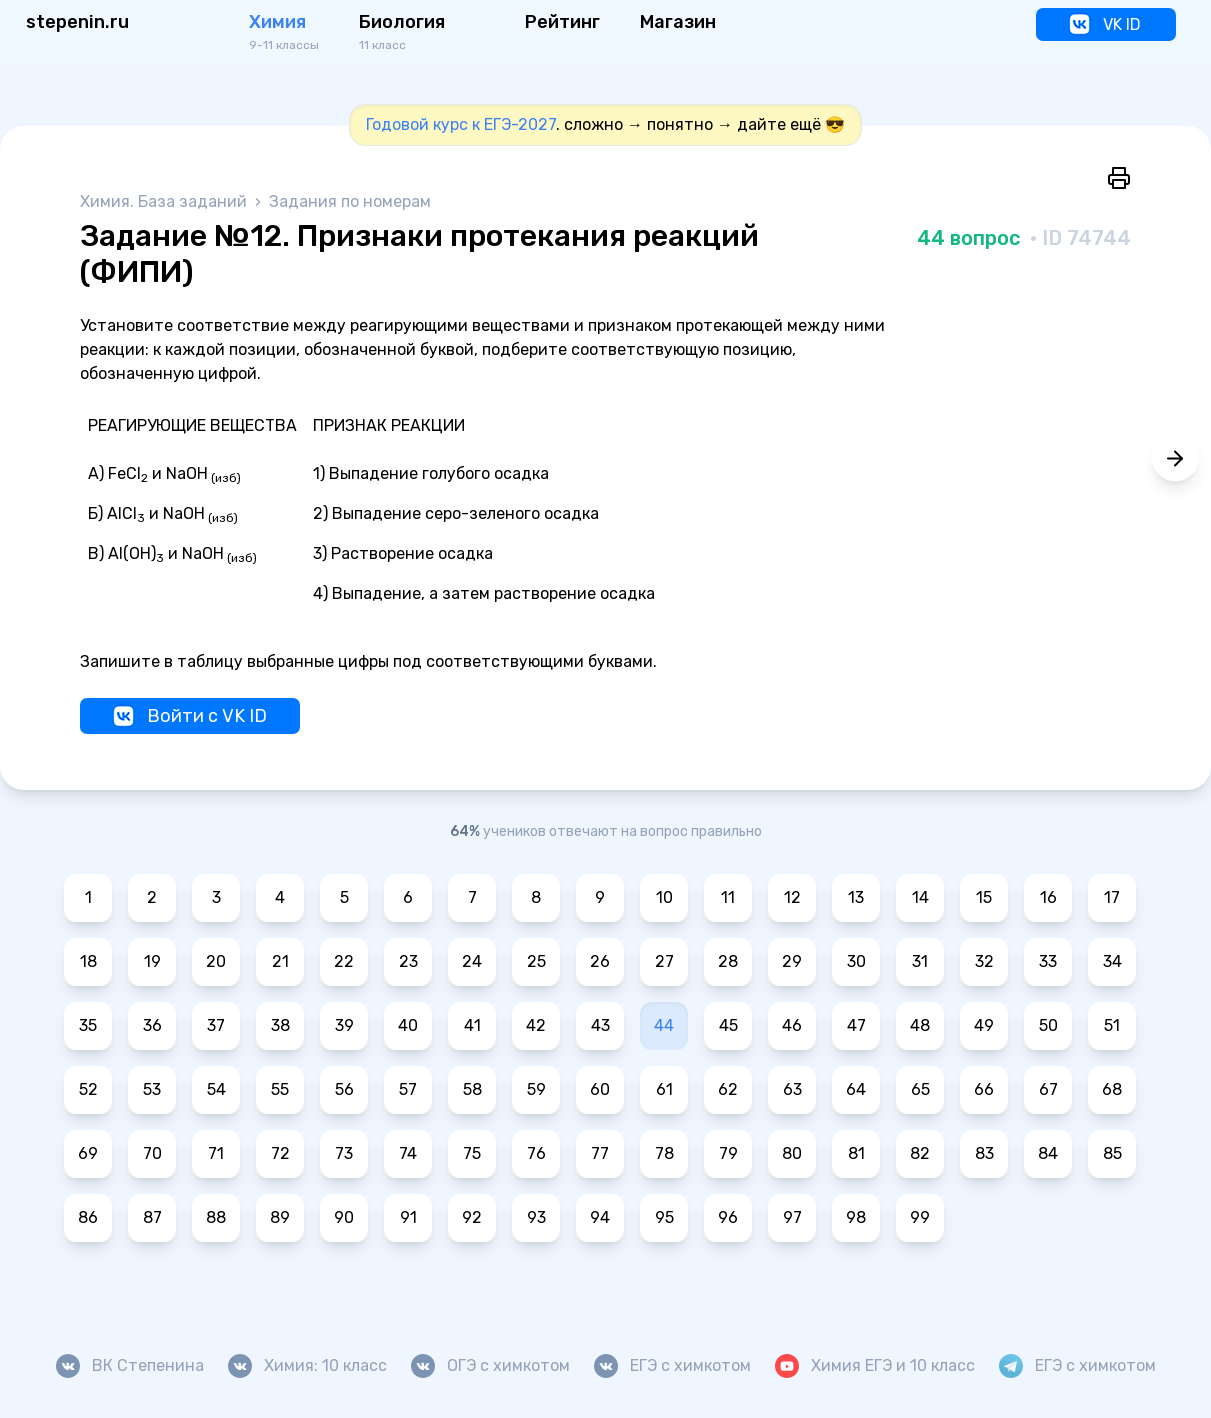 The height and width of the screenshot is (1418, 1211). What do you see at coordinates (88, 961) in the screenshot?
I see `18` at bounding box center [88, 961].